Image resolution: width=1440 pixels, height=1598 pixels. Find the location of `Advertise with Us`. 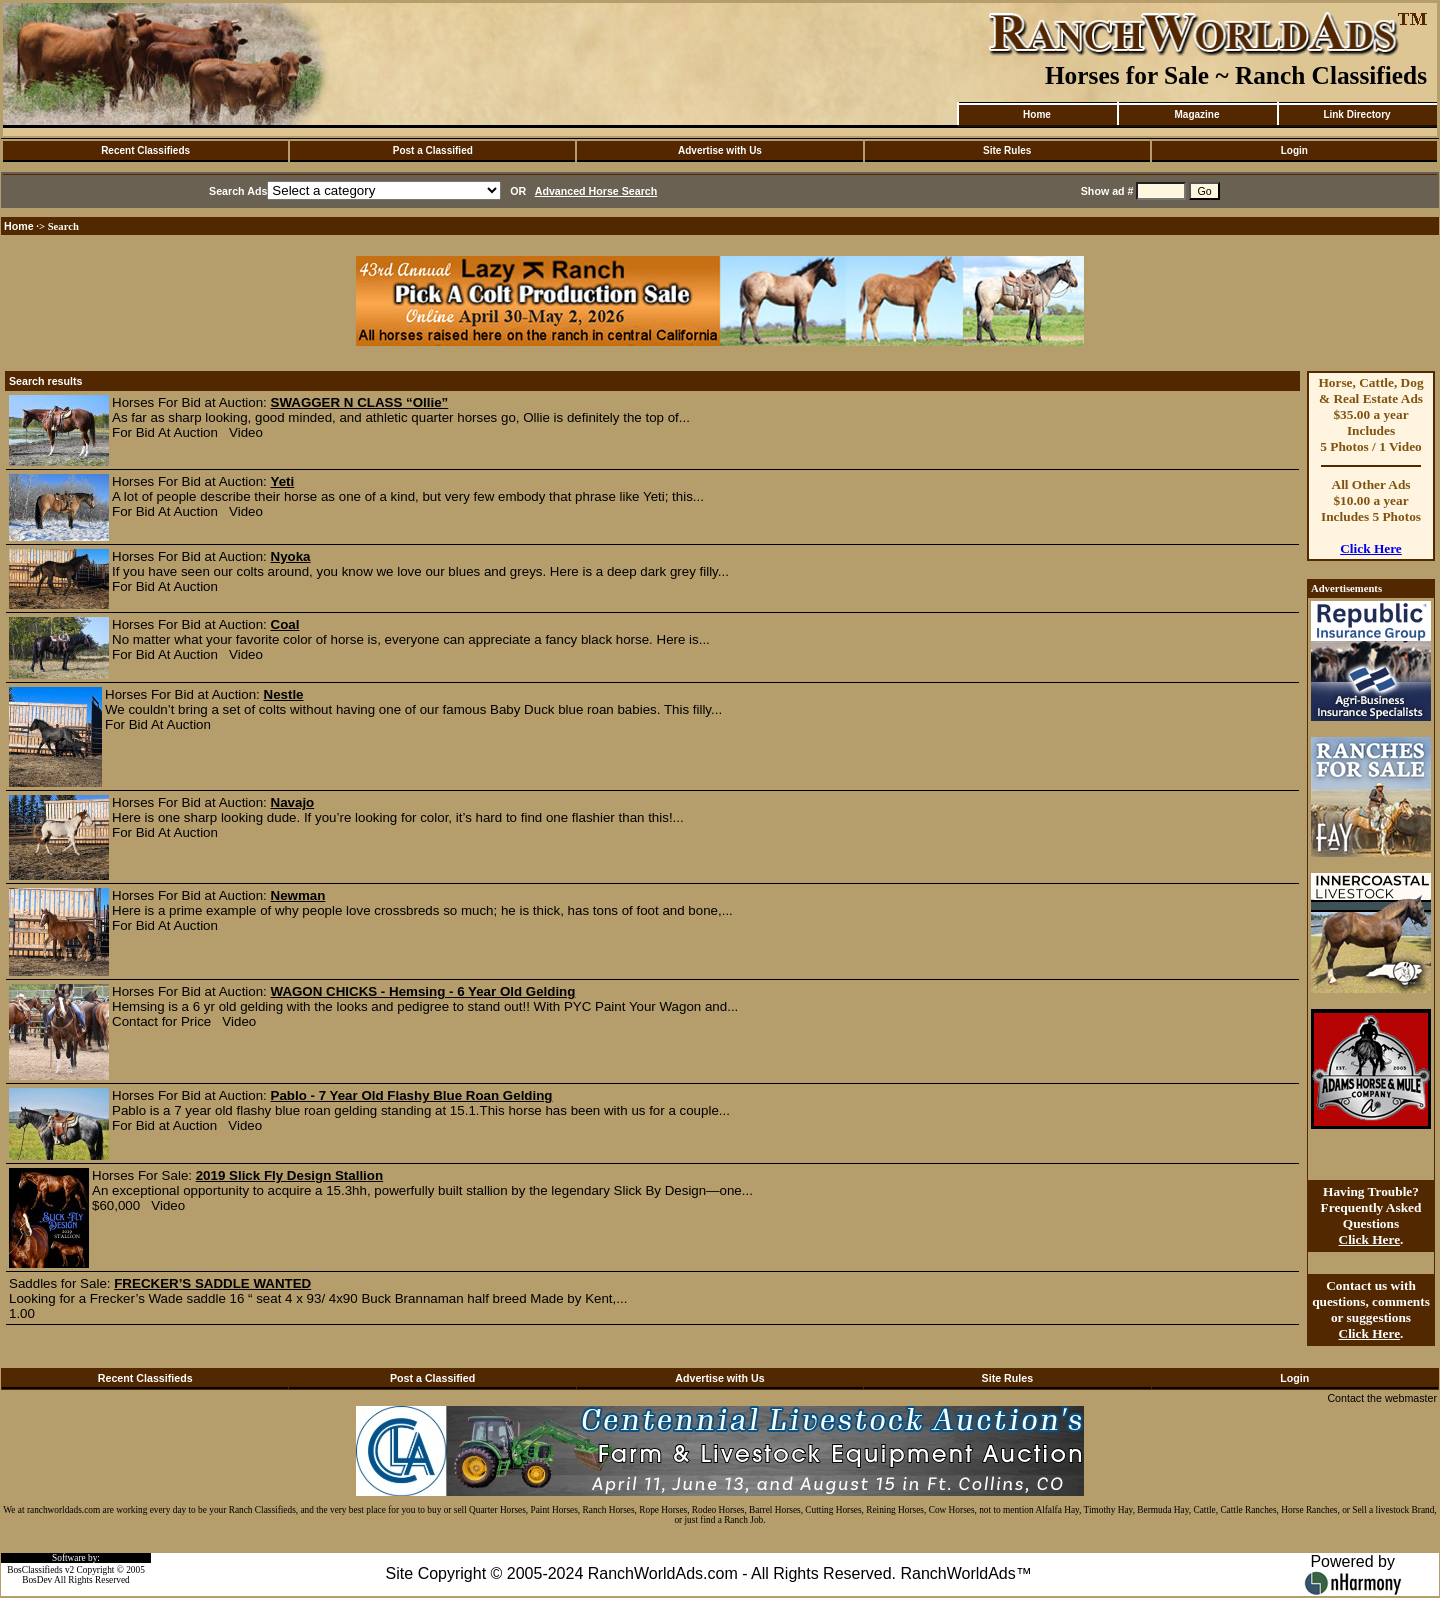

Advertise with Us is located at coordinates (720, 150).